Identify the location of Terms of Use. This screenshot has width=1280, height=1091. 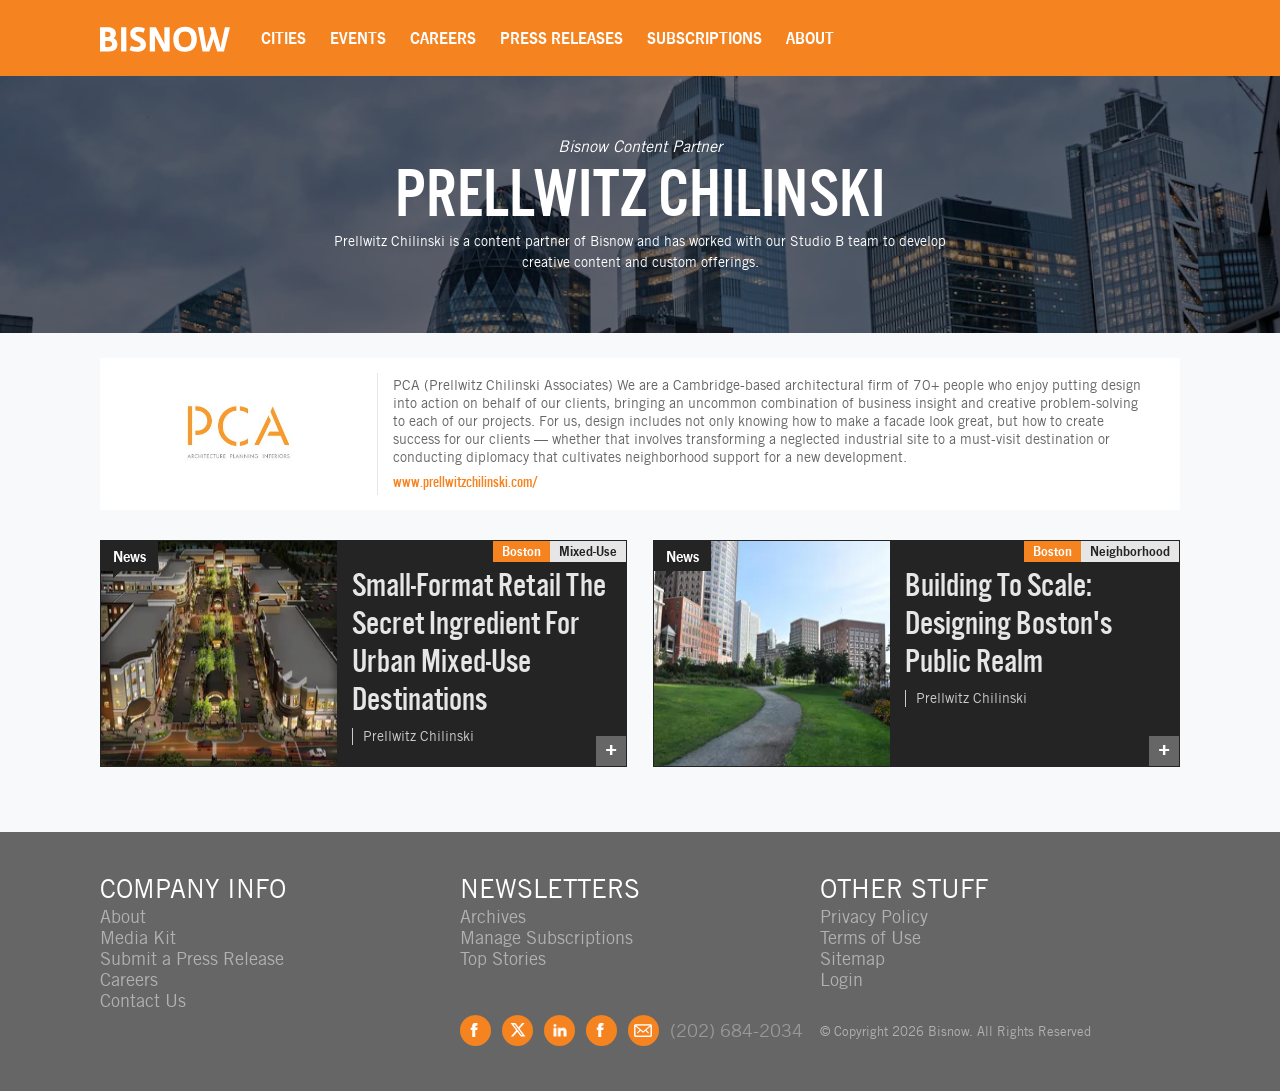
(870, 937).